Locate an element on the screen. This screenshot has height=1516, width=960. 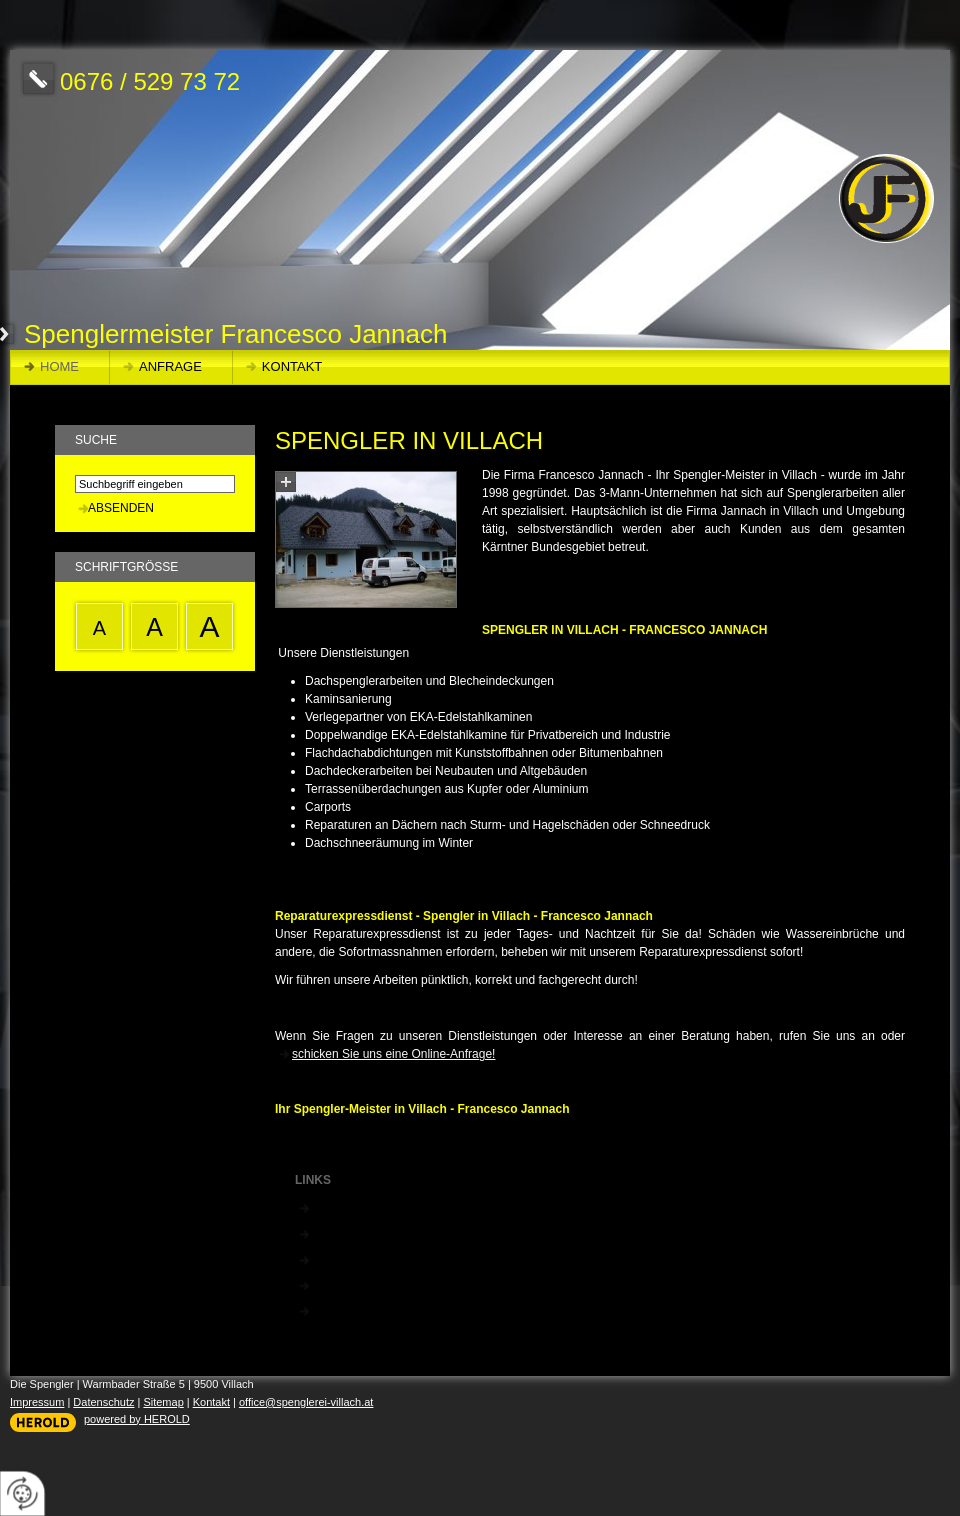
0676 / 529 73 72 is located at coordinates (150, 81).